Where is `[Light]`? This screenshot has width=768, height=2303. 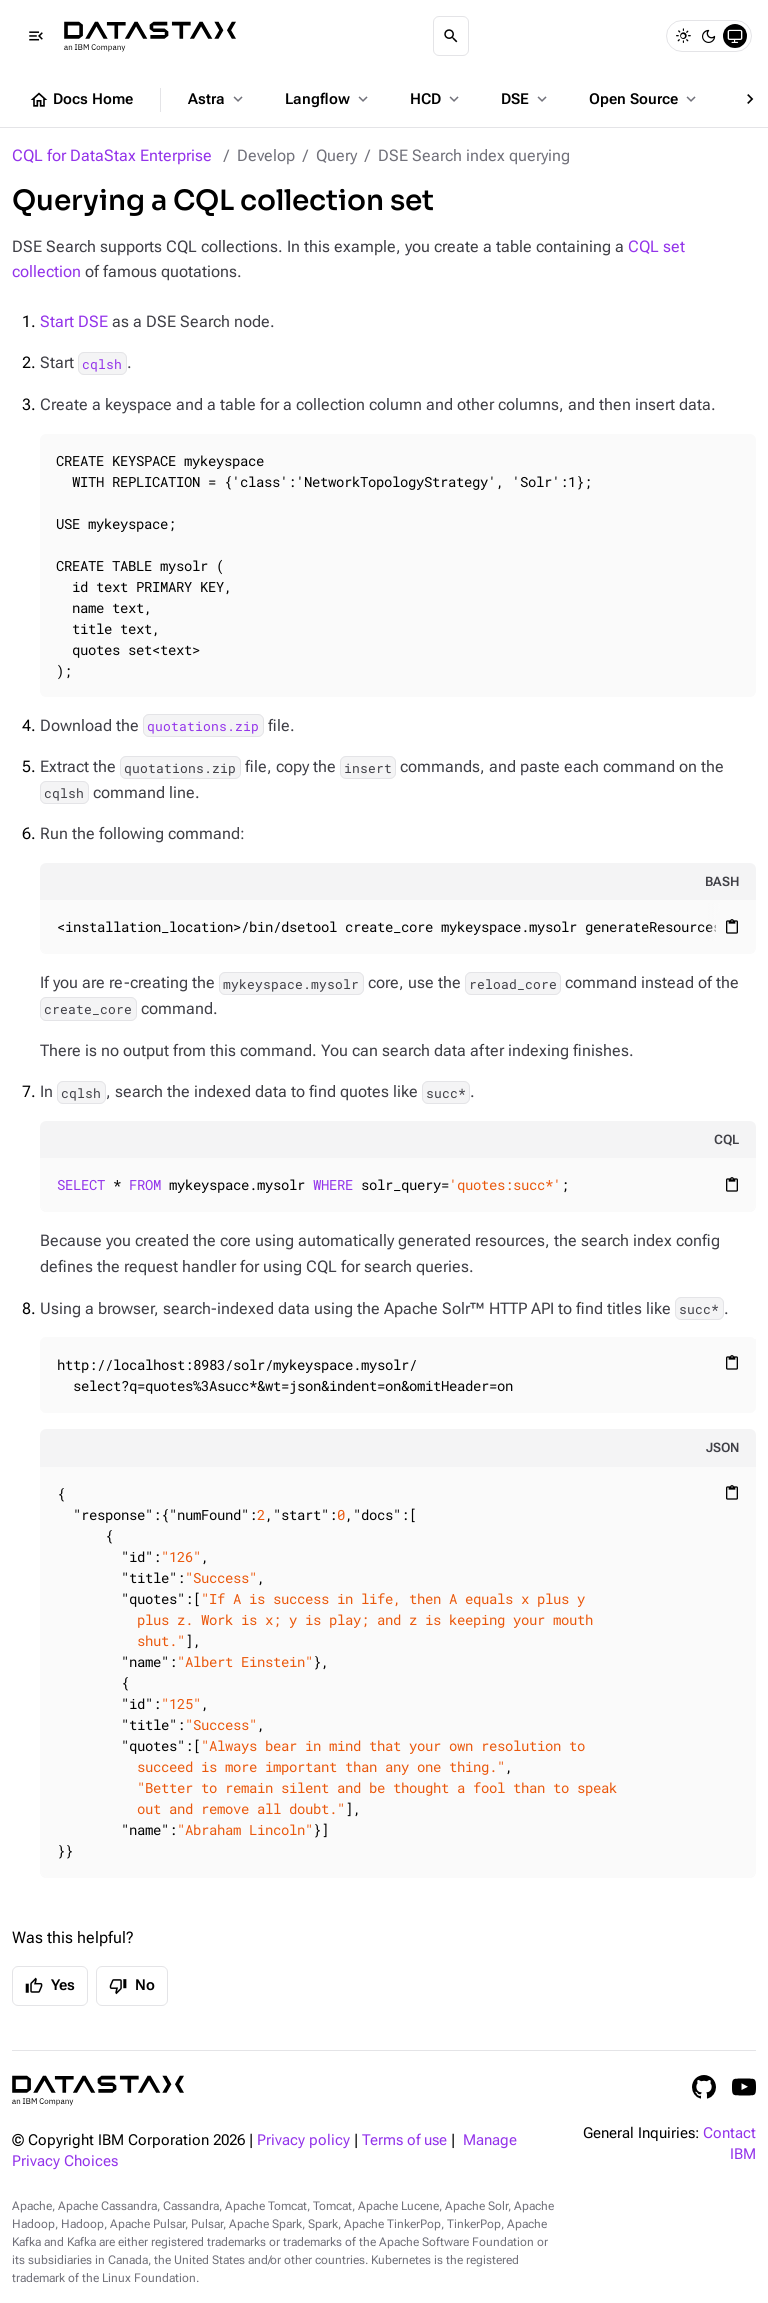 [Light] is located at coordinates (683, 36).